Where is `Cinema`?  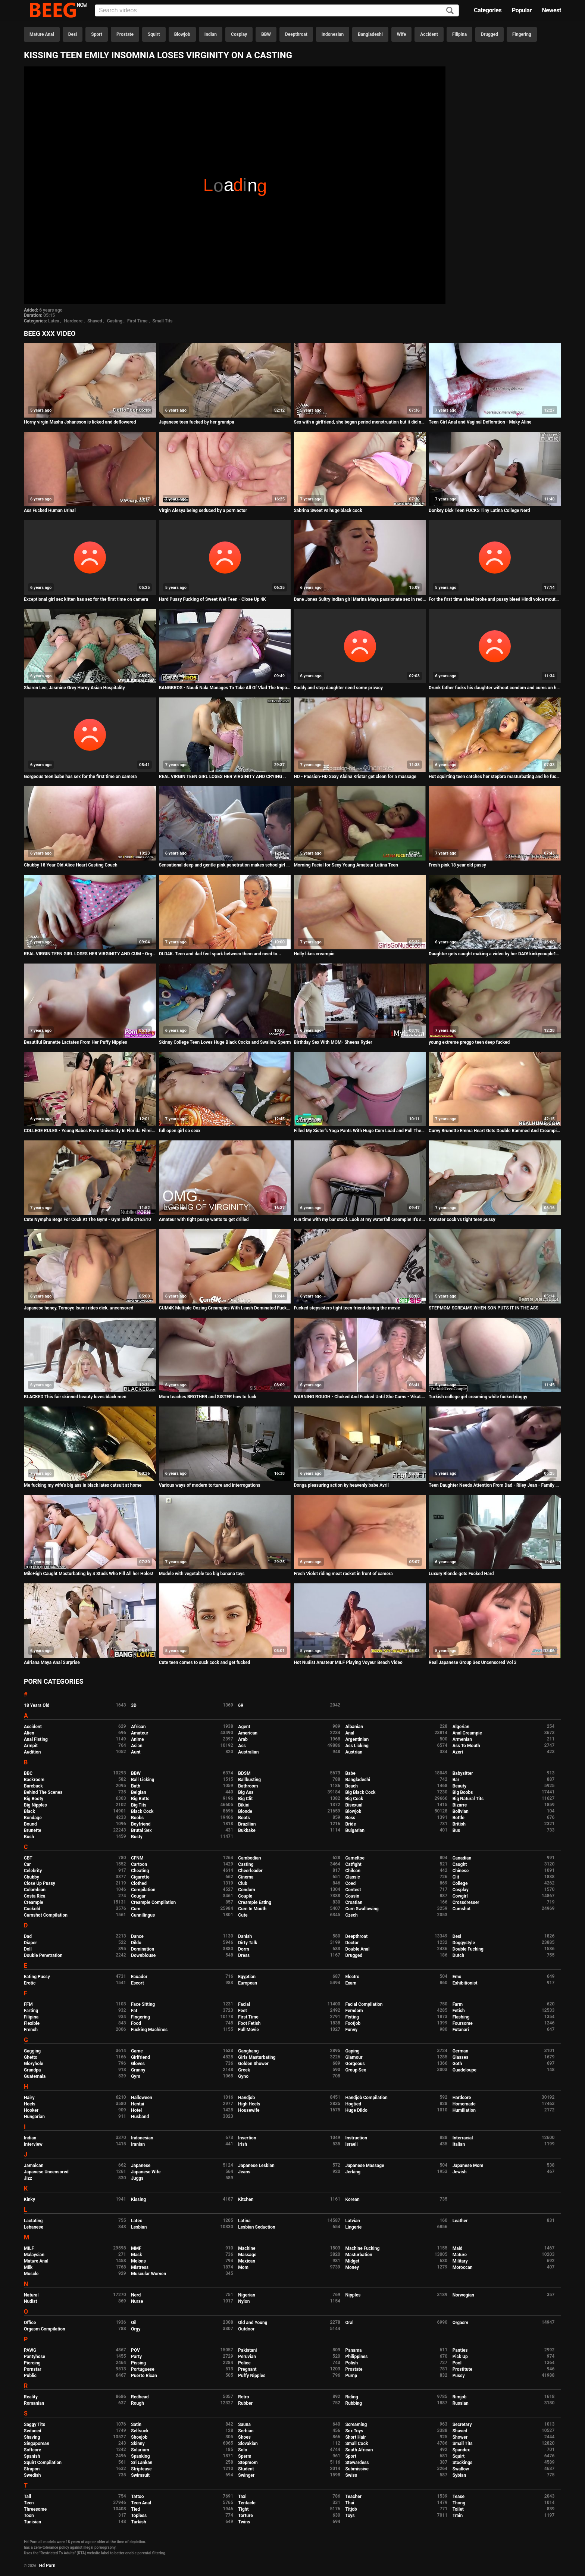
Cinema is located at coordinates (245, 1877).